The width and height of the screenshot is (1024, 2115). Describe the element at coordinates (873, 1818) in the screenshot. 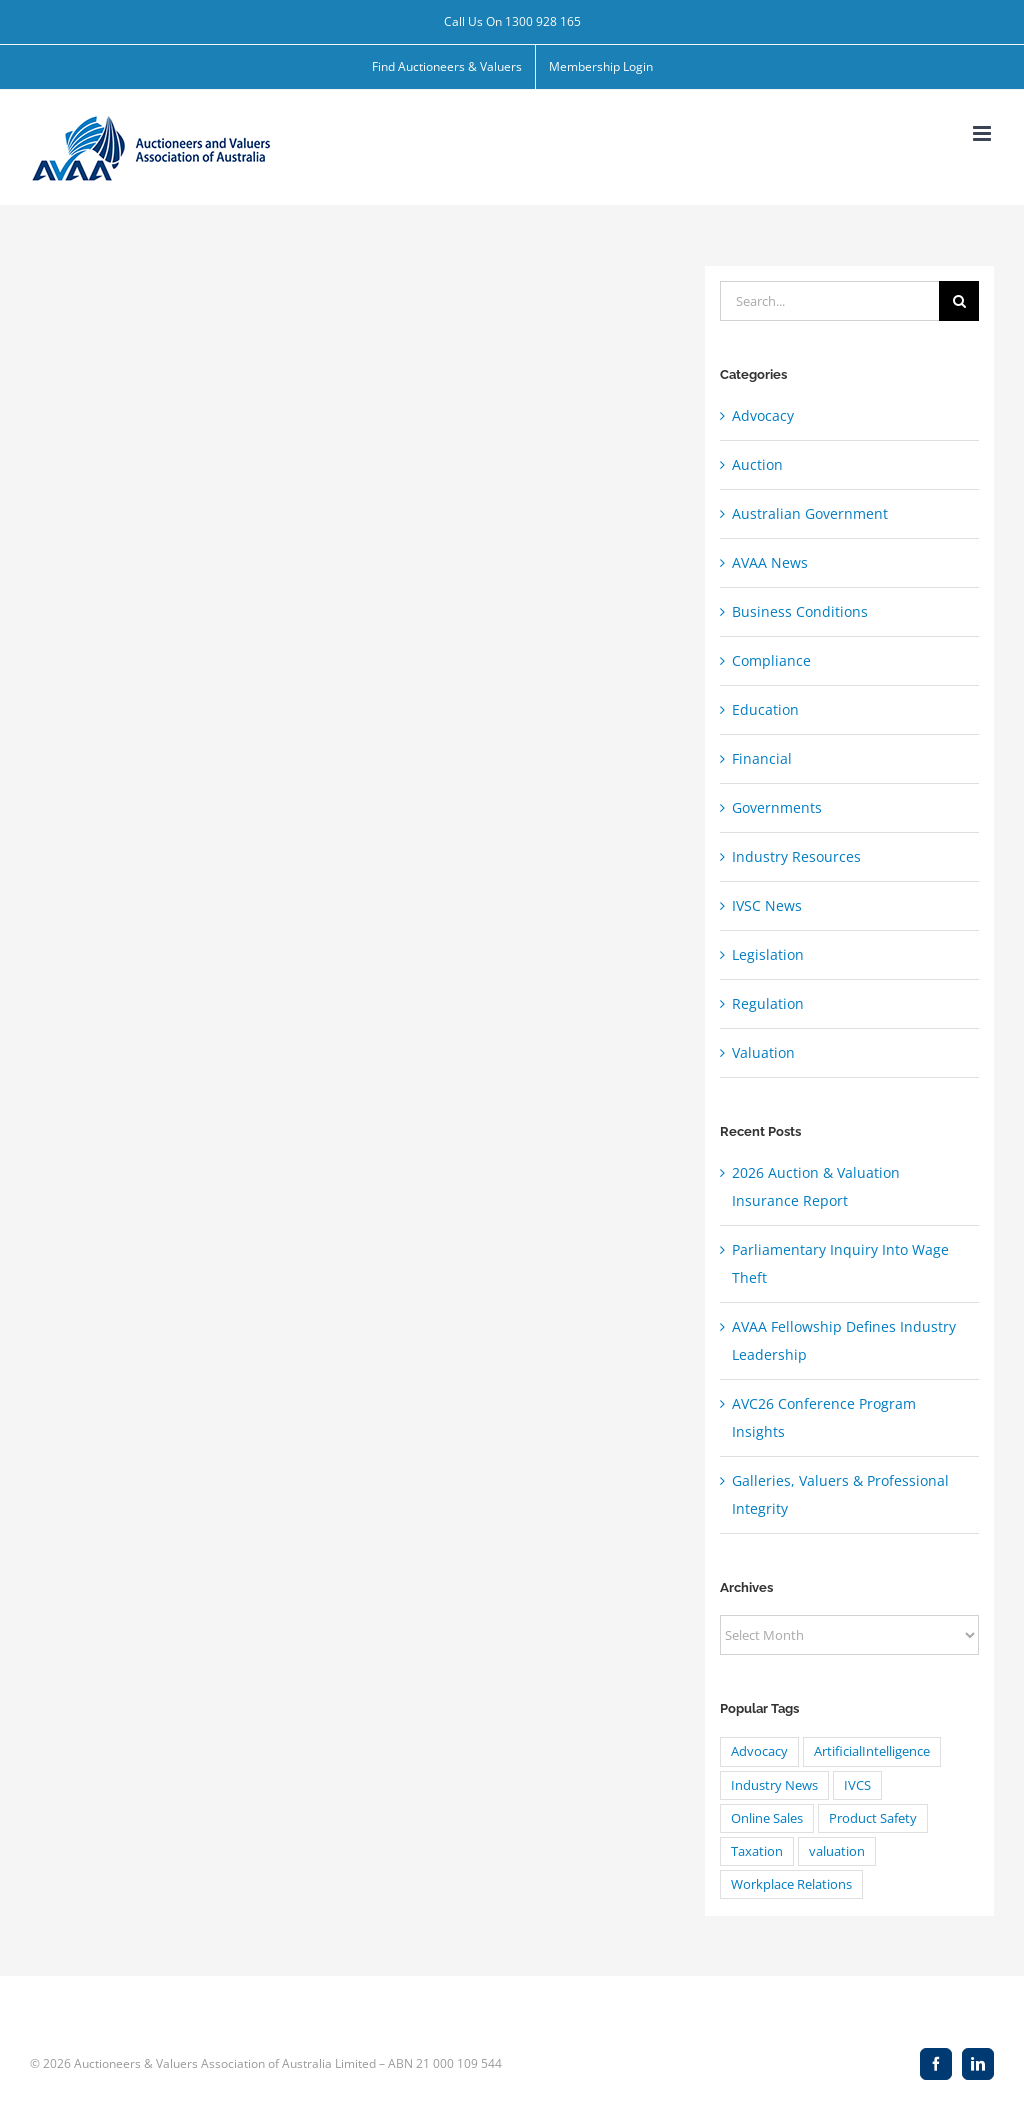

I see `Product Safety [Product Safety (1 item)]` at that location.